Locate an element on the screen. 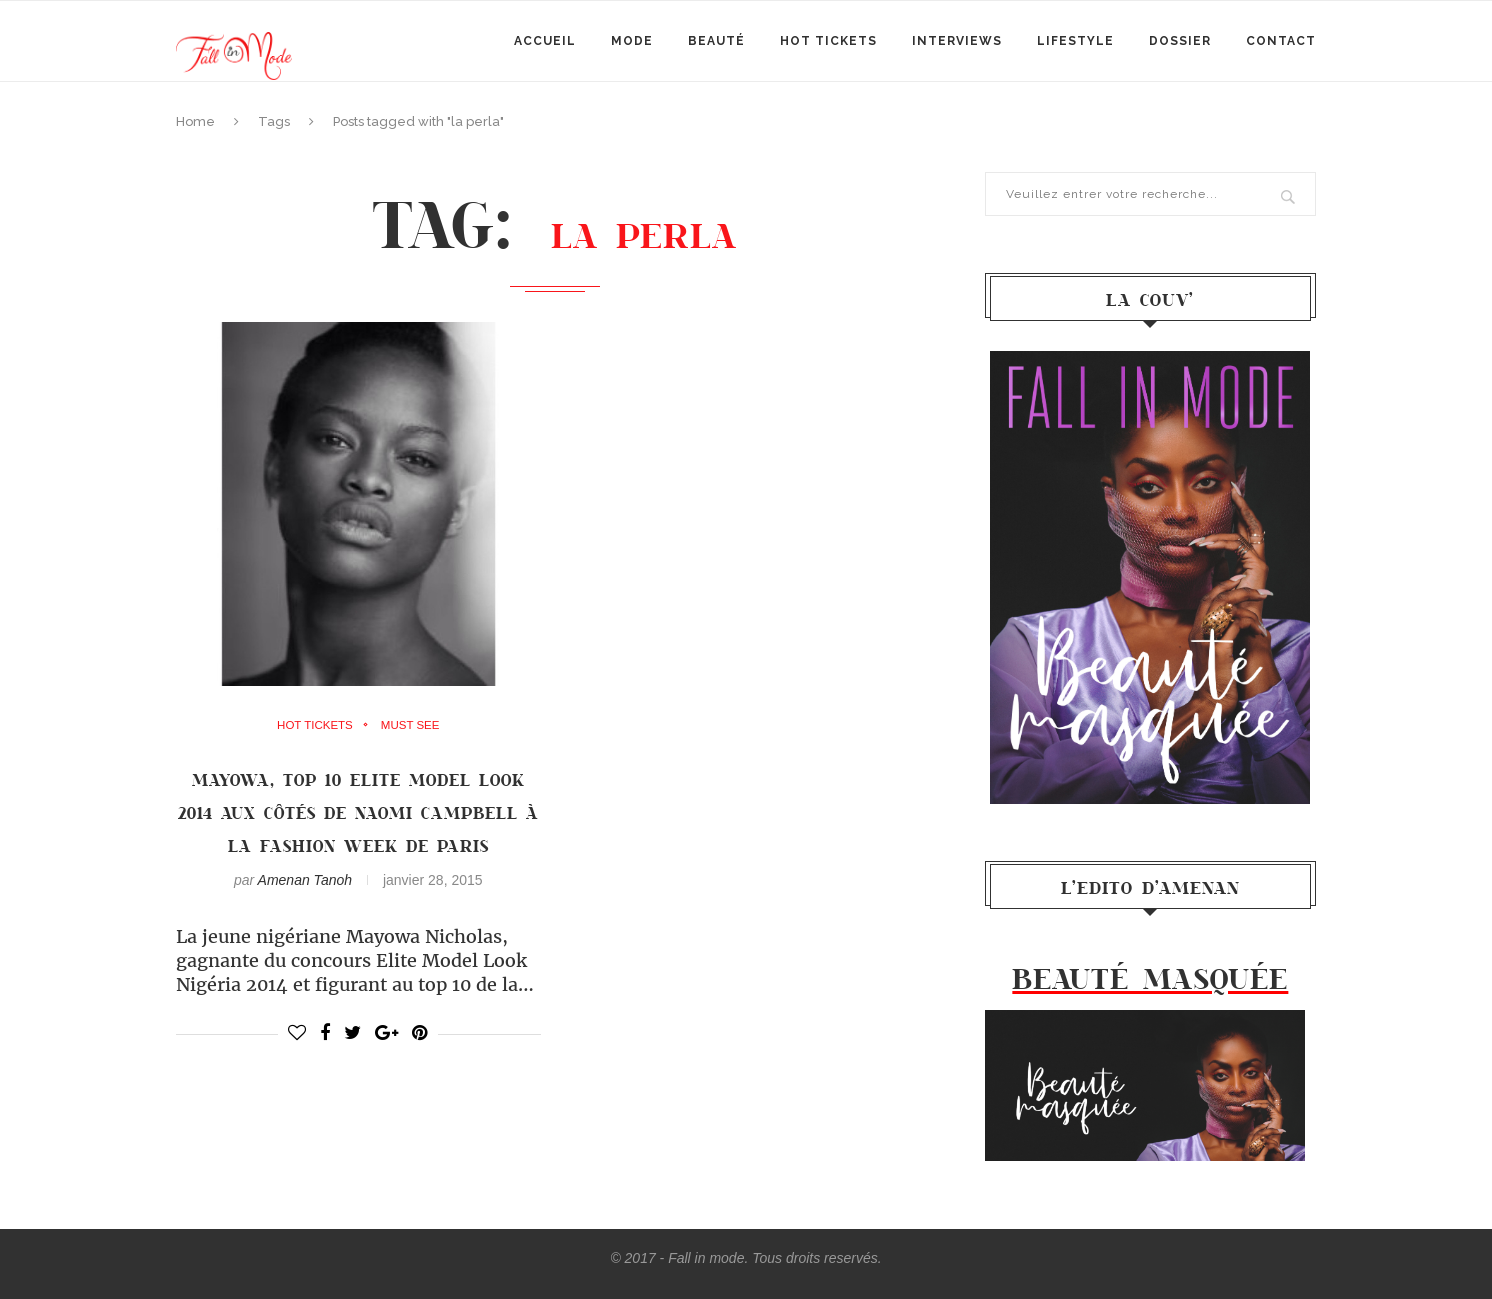 This screenshot has width=1492, height=1299. l’Edito d’Amenan is located at coordinates (1150, 887).